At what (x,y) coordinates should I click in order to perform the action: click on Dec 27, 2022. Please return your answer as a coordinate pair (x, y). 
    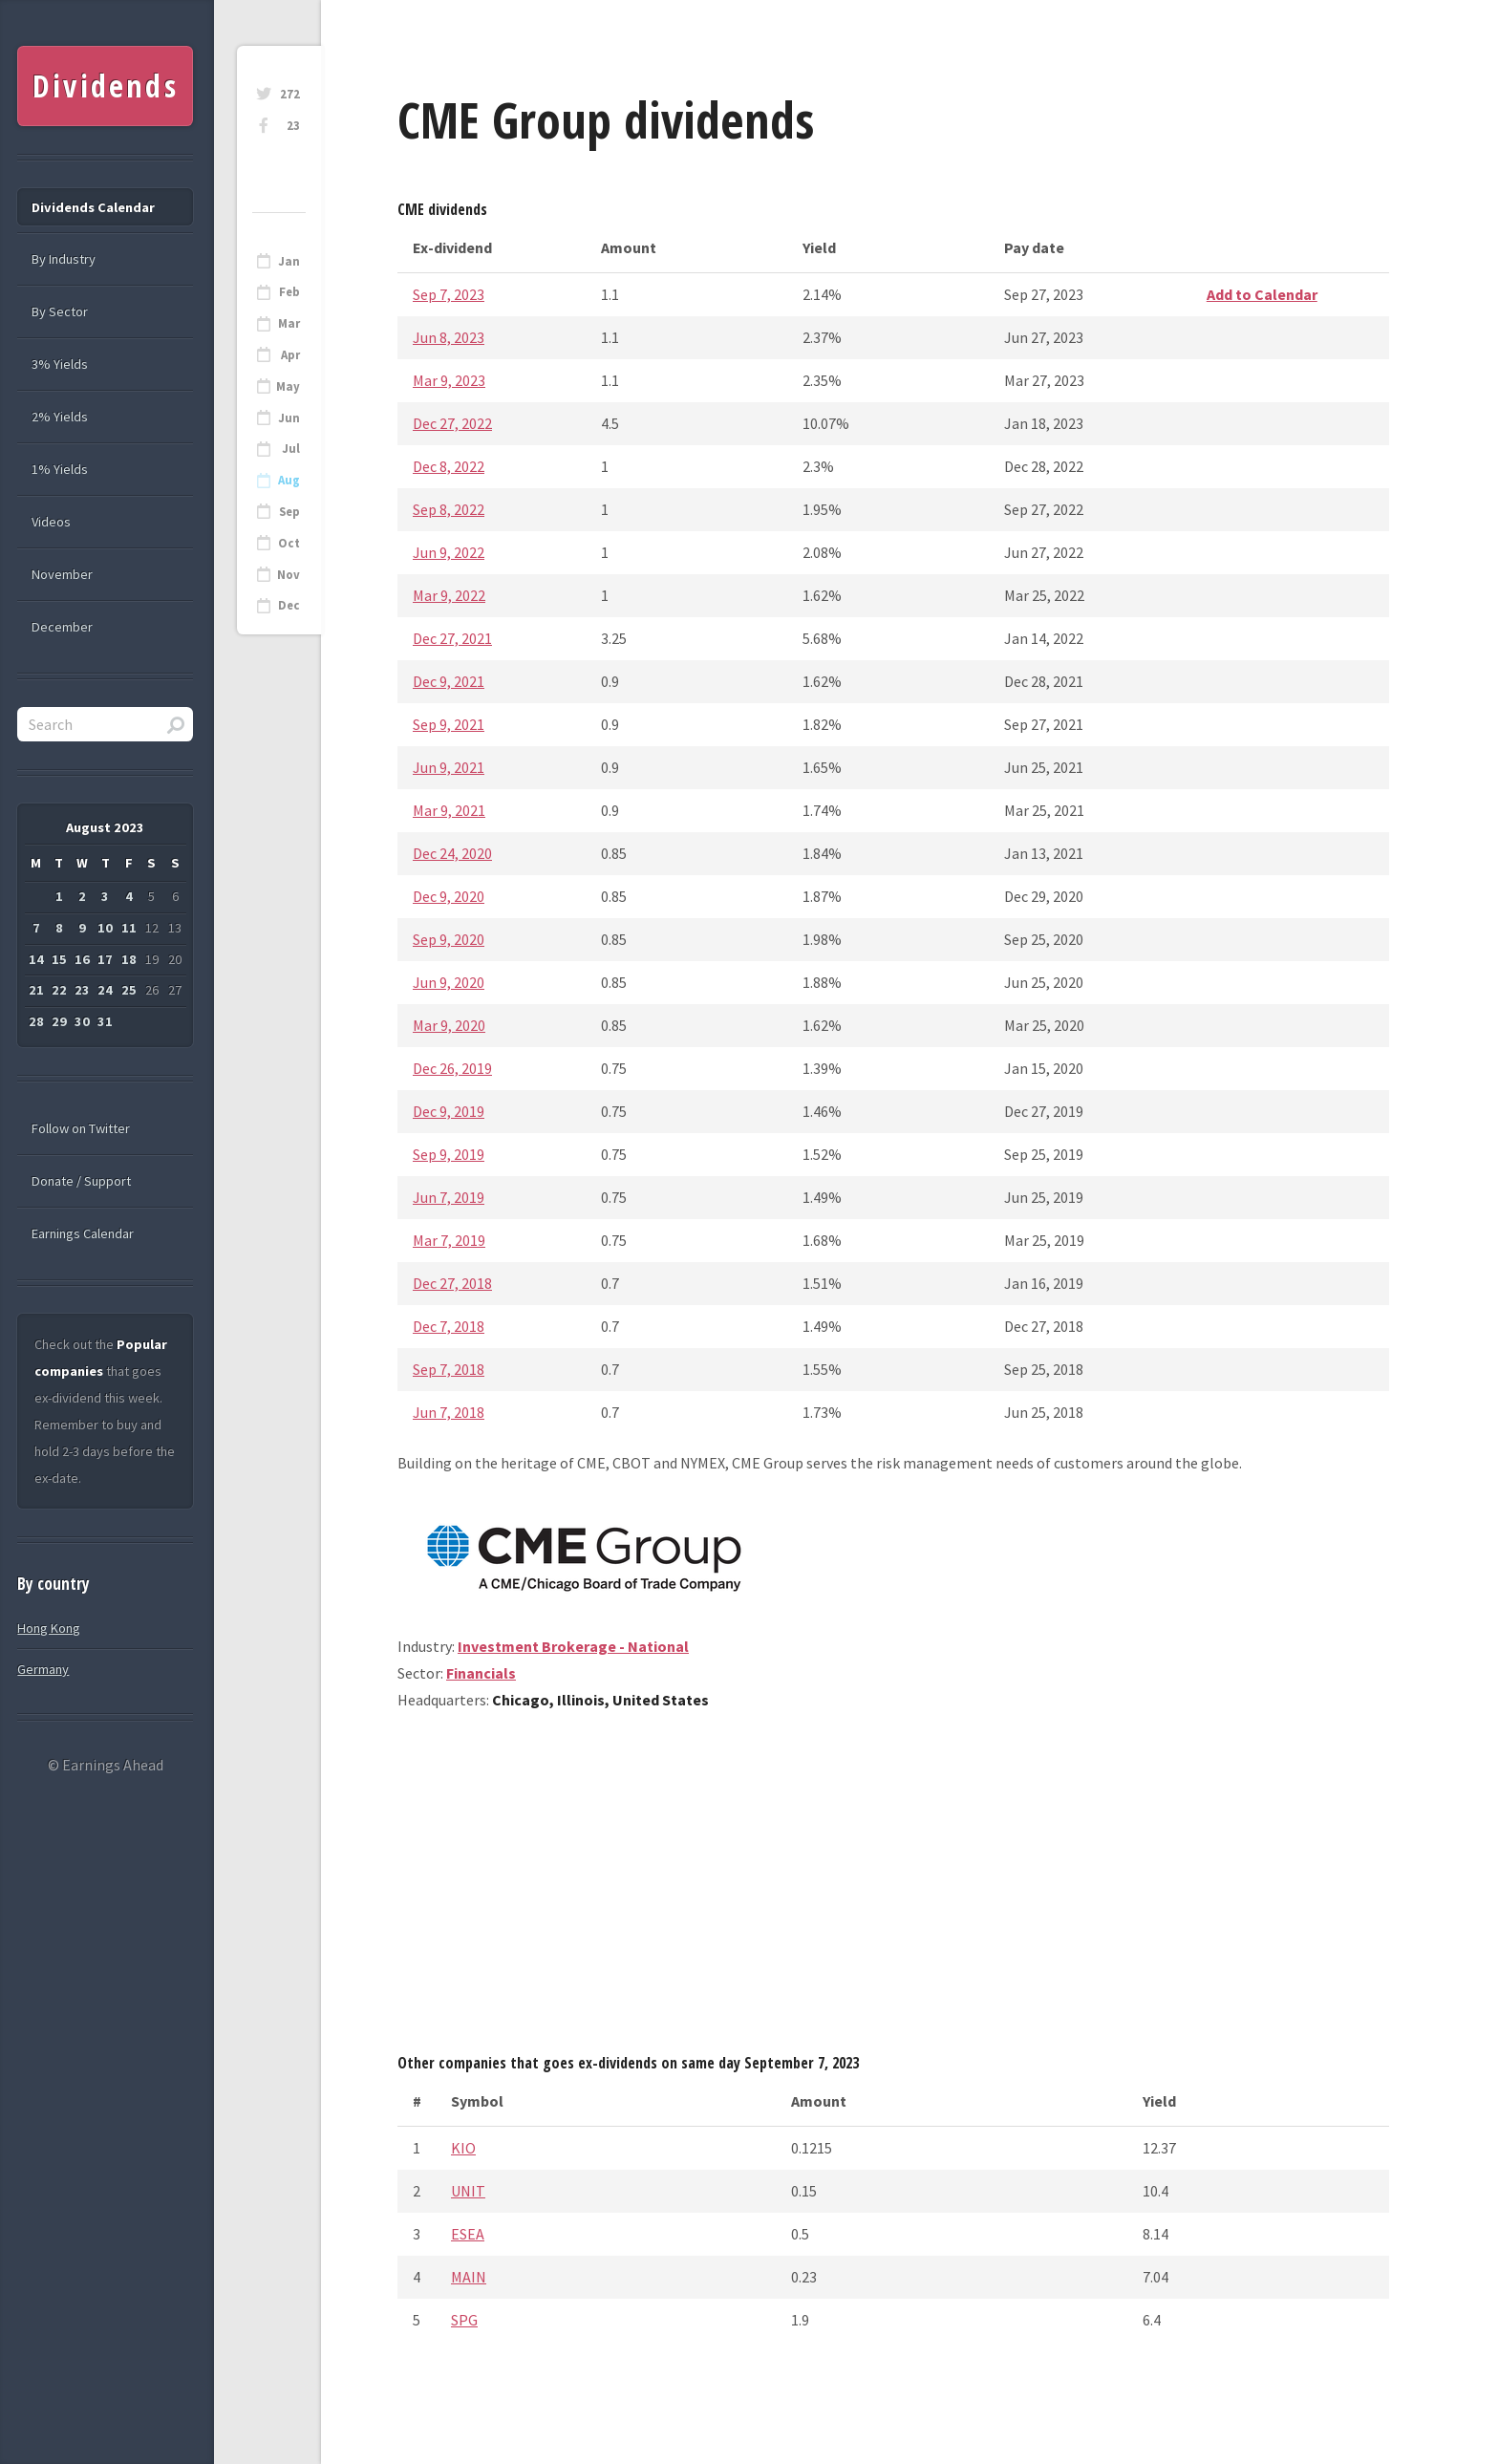
    Looking at the image, I should click on (452, 423).